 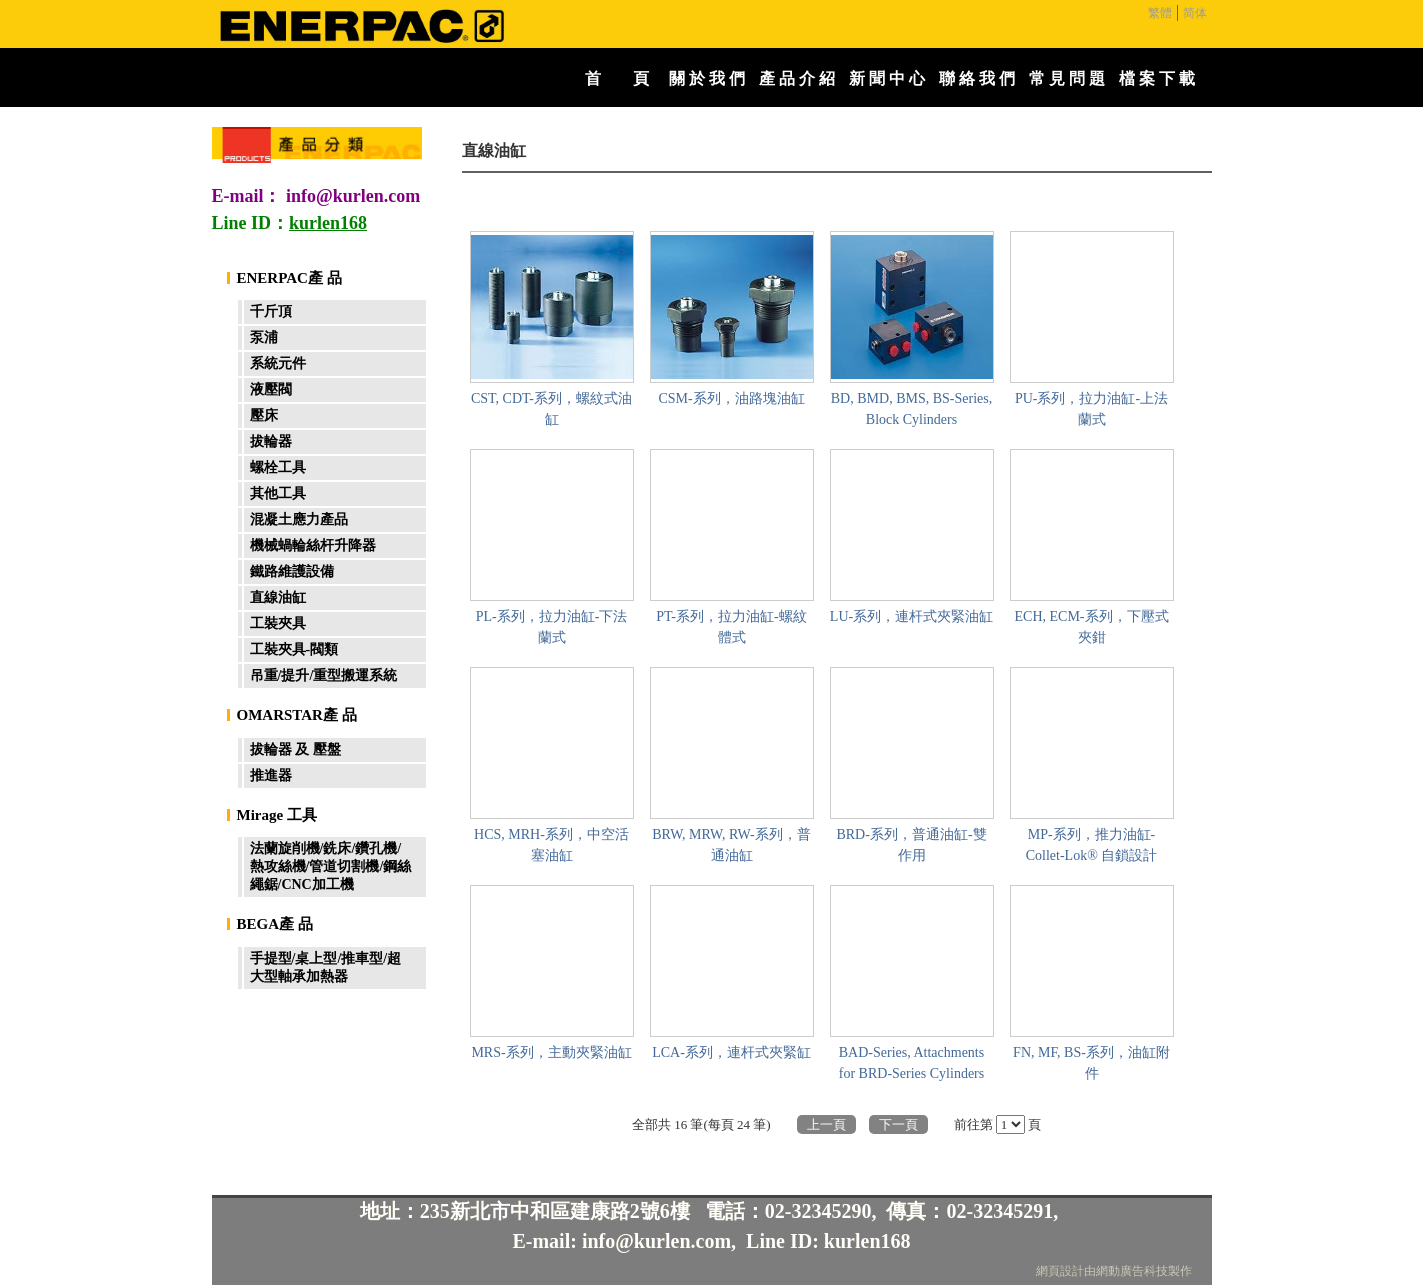 What do you see at coordinates (1195, 13) in the screenshot?
I see `简体` at bounding box center [1195, 13].